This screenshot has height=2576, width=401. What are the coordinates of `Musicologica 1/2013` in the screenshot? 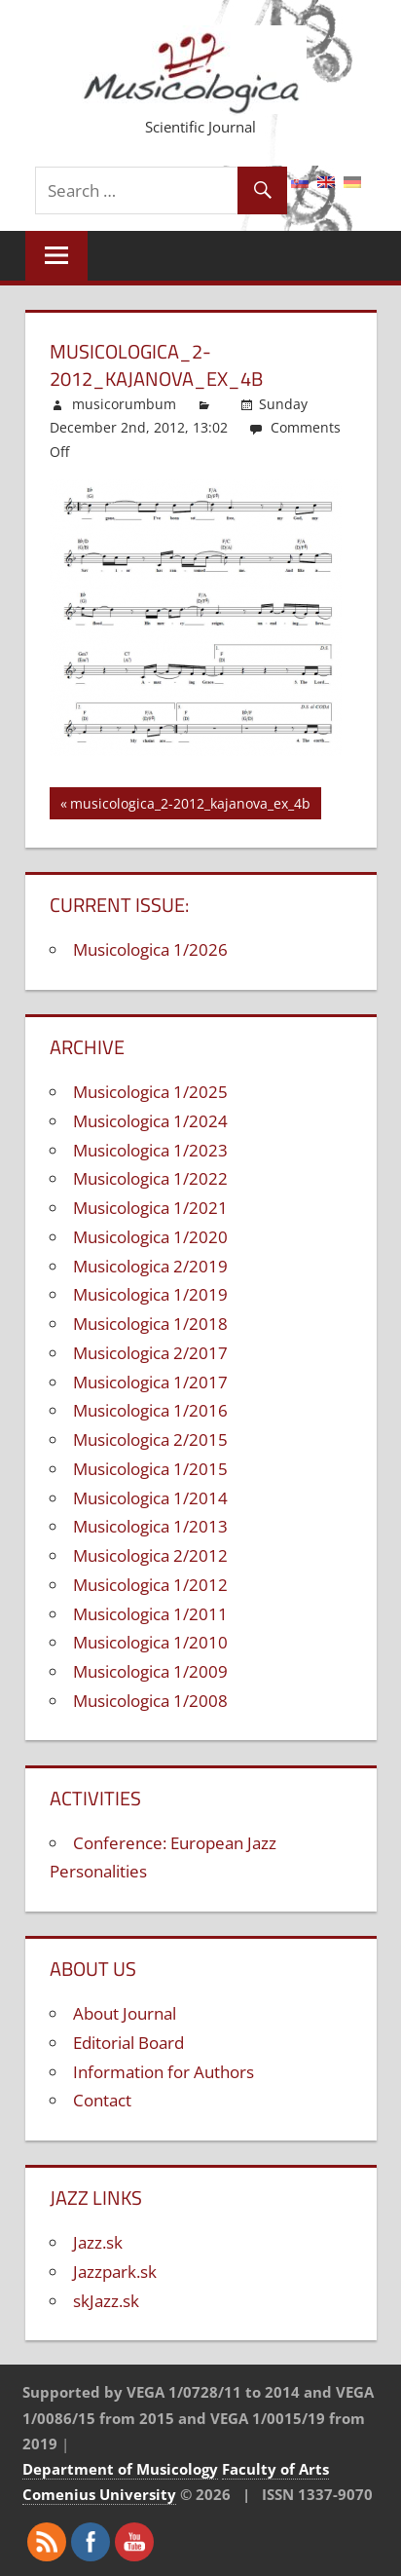 It's located at (150, 1526).